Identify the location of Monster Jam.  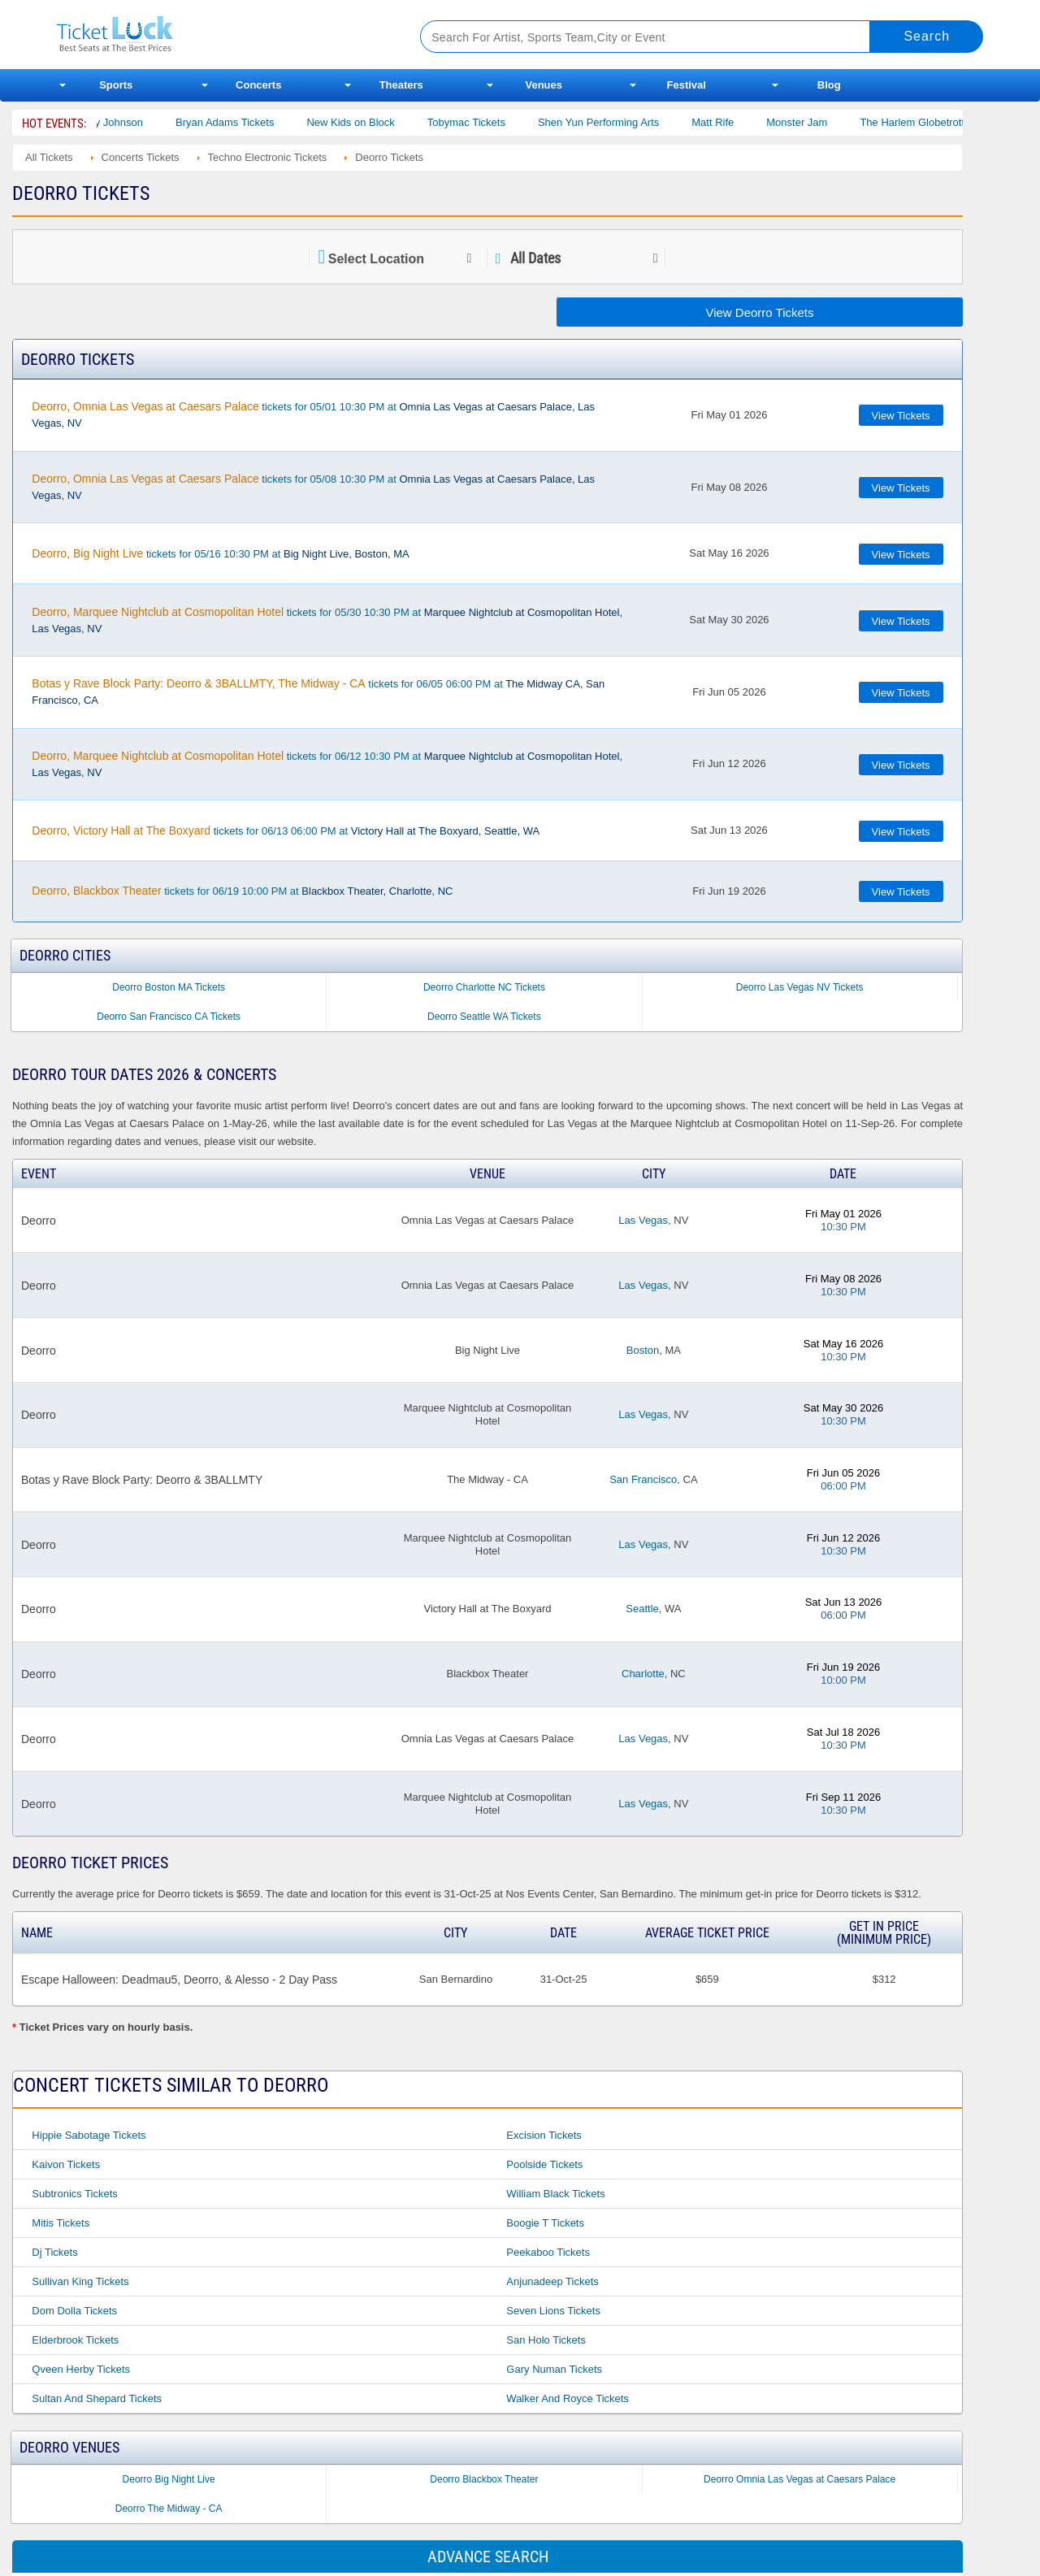
(817, 122).